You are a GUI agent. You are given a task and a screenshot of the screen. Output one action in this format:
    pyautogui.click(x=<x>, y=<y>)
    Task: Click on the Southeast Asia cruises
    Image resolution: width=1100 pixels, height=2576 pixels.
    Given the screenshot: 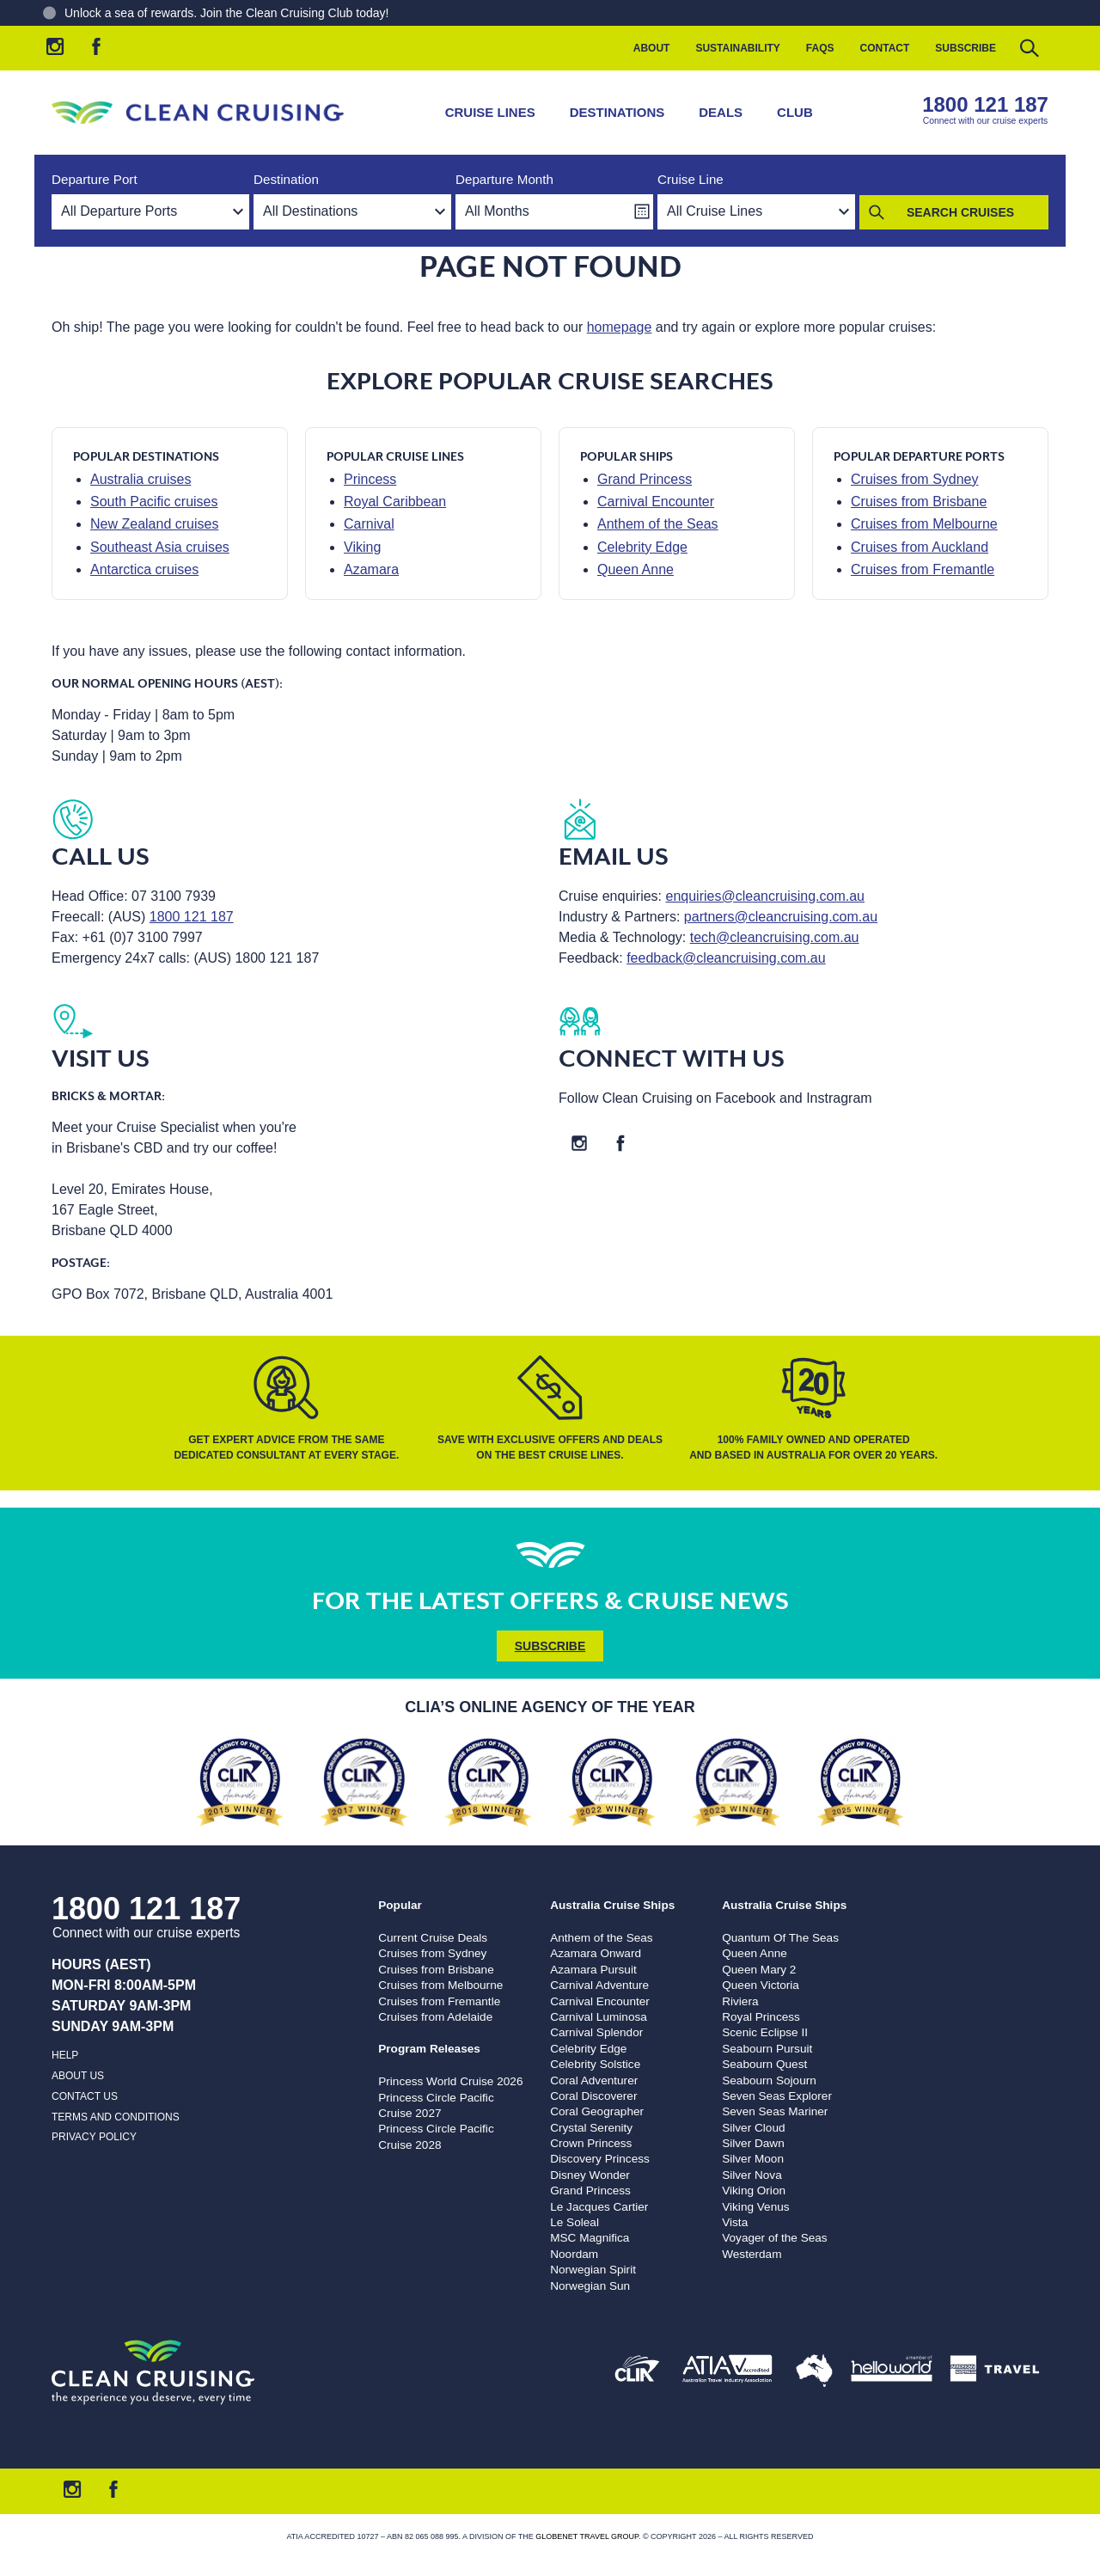 What is the action you would take?
    pyautogui.click(x=159, y=547)
    